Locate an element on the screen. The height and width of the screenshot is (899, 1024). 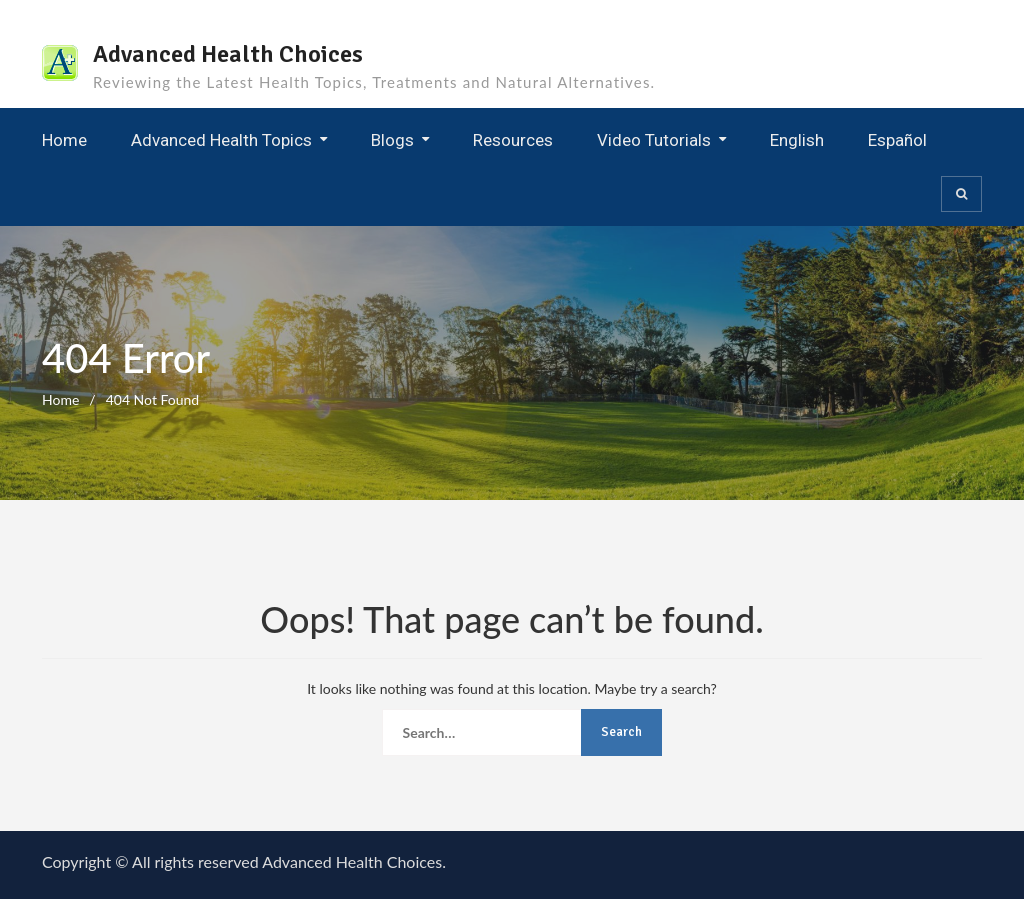
Español is located at coordinates (897, 140).